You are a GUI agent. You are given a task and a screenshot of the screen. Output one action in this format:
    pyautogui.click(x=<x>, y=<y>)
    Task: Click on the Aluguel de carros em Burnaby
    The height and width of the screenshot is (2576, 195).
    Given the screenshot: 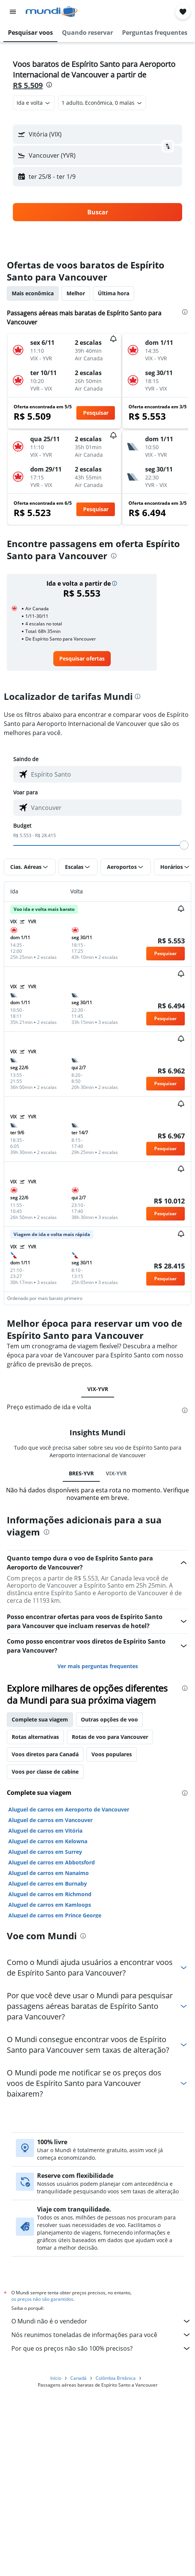 What is the action you would take?
    pyautogui.click(x=47, y=1883)
    